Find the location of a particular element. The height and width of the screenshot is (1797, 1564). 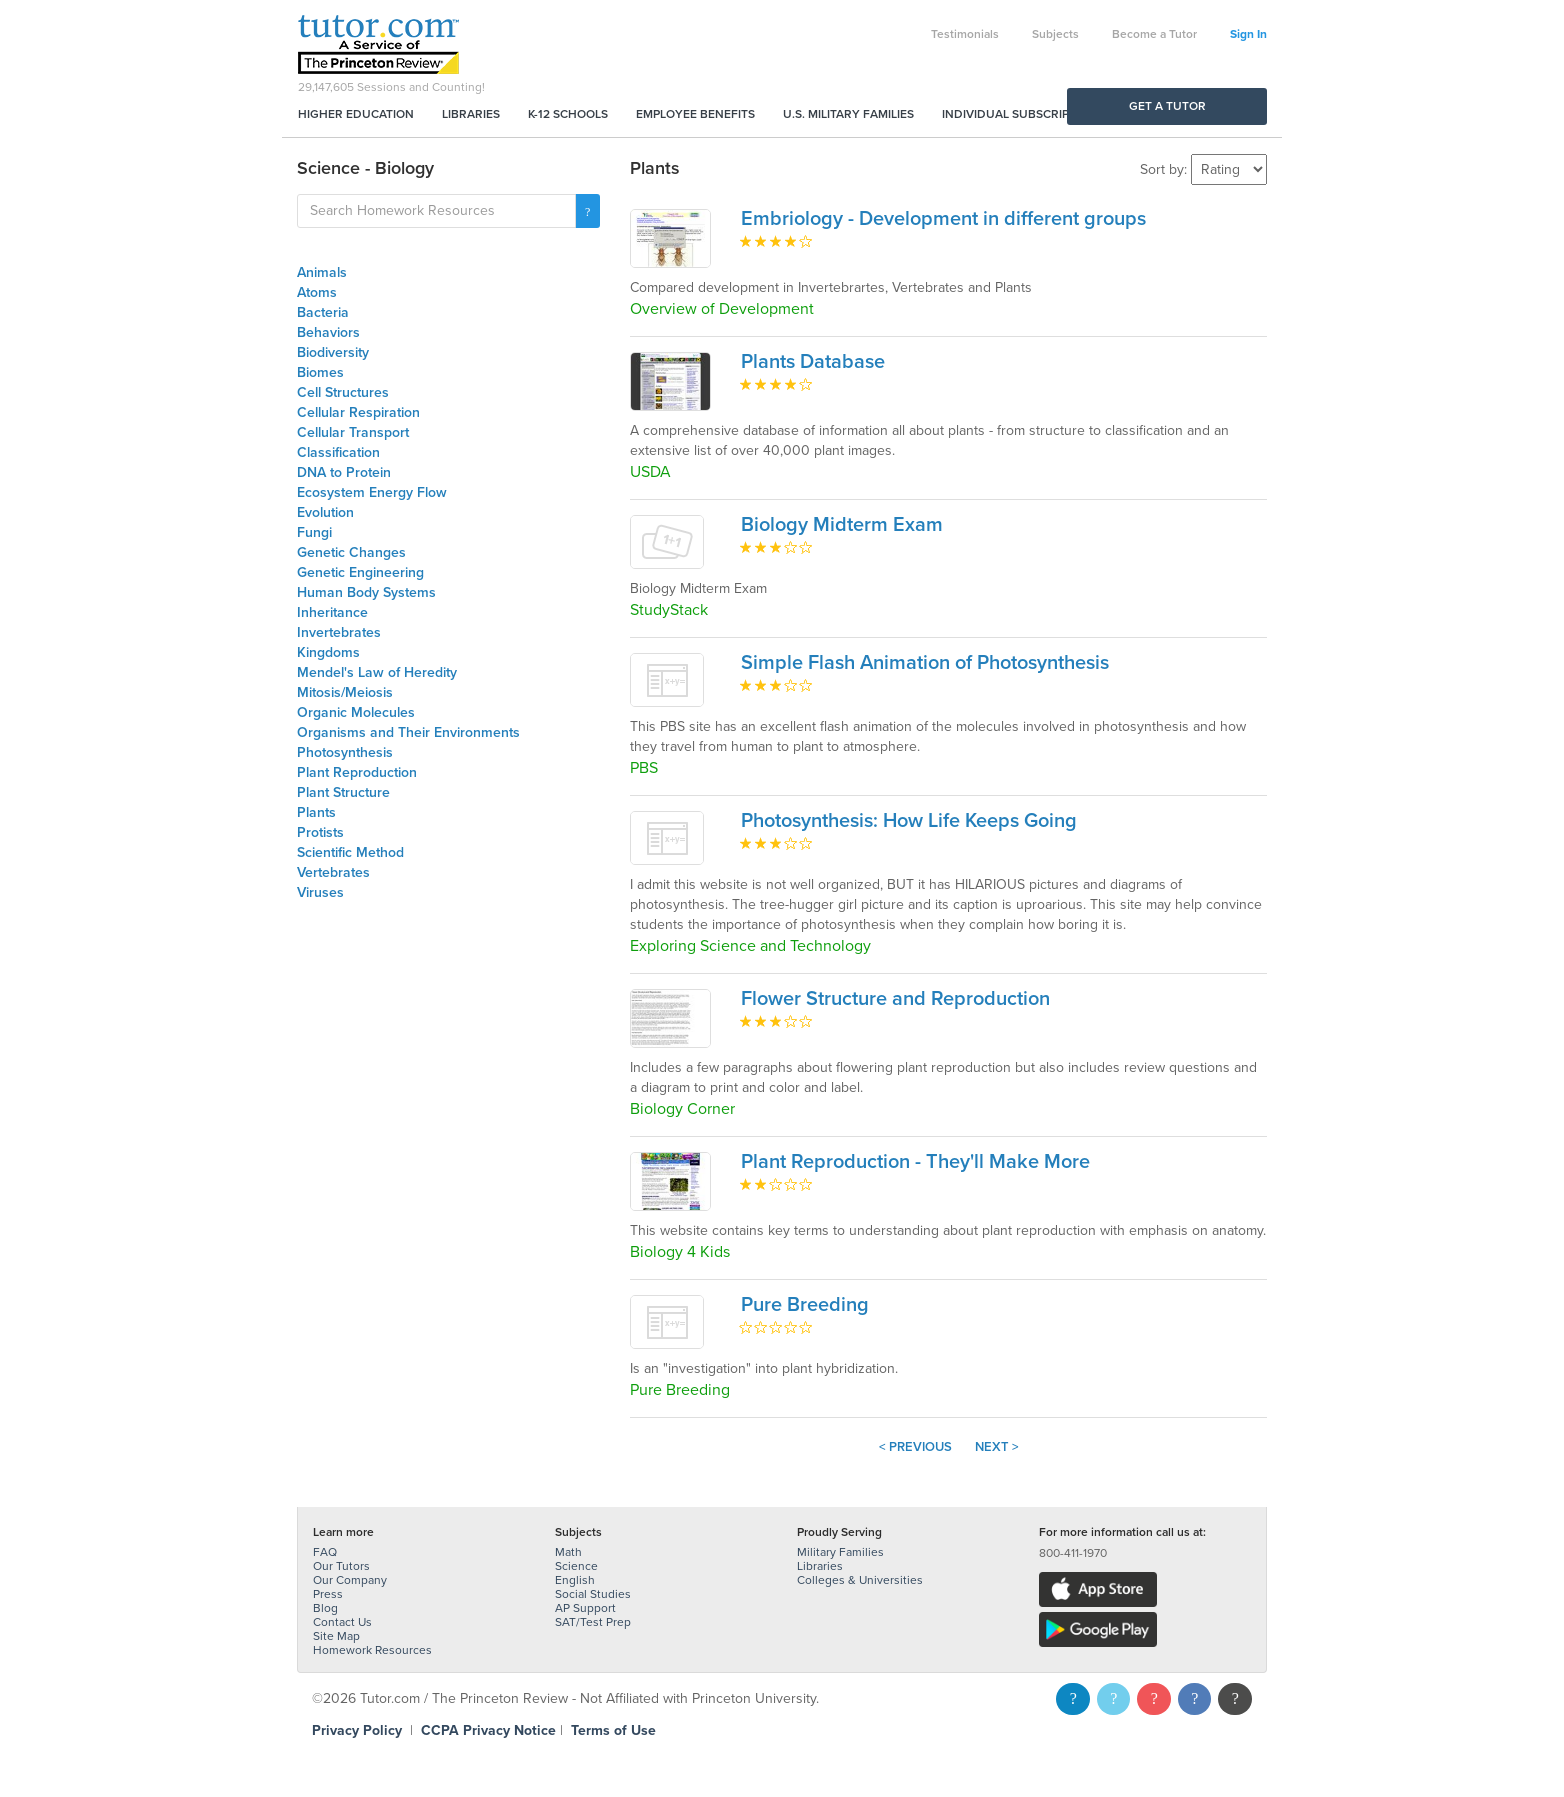

Mitosis/Meiosis is located at coordinates (345, 692).